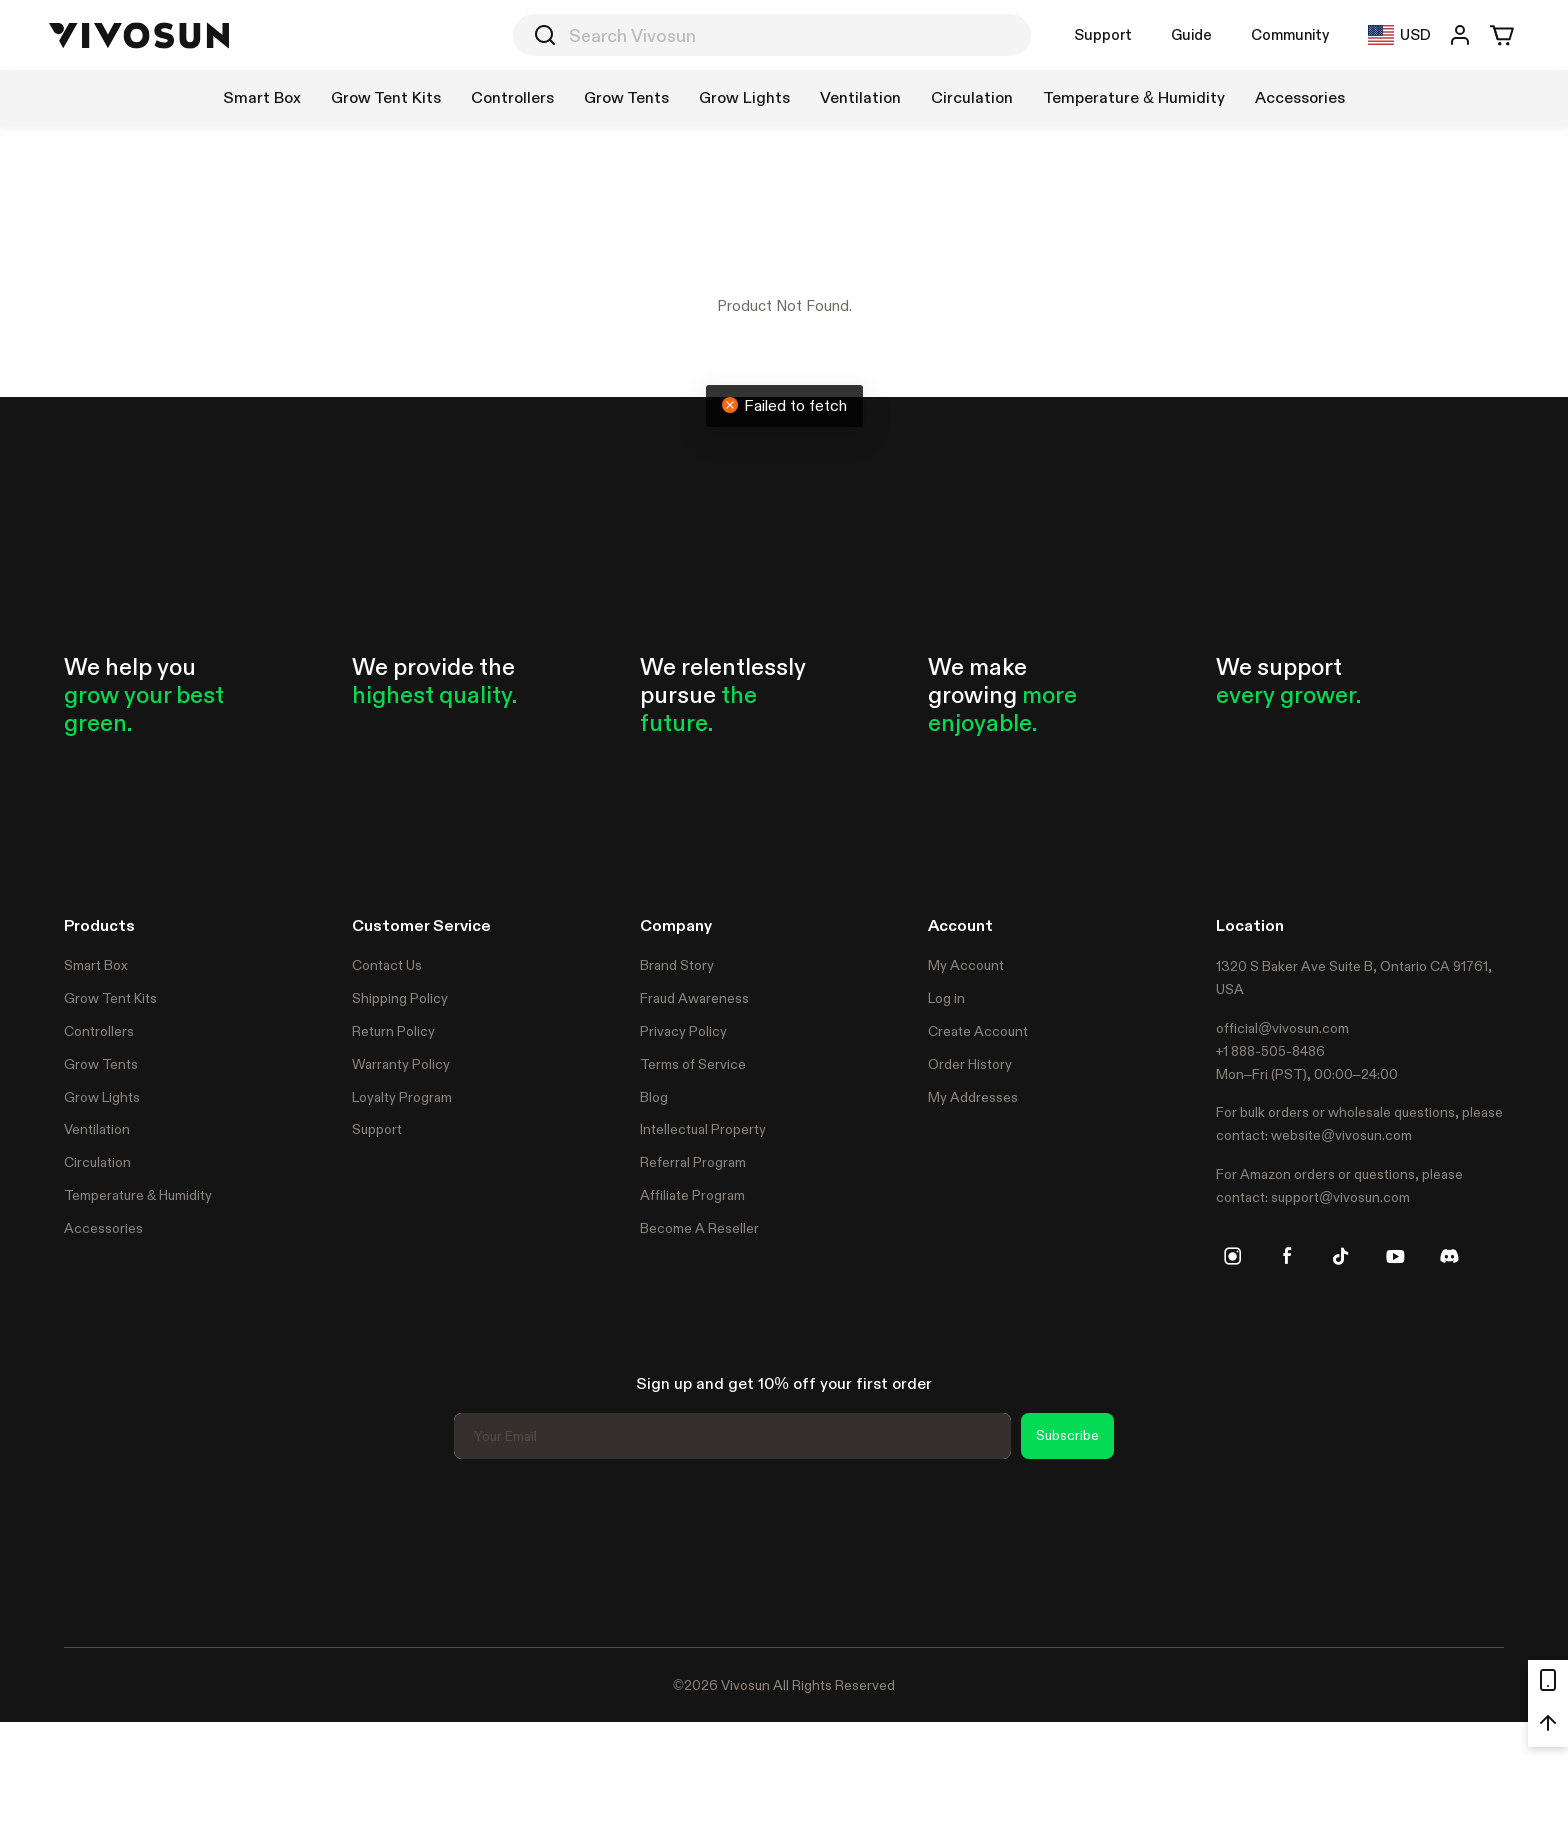 The height and width of the screenshot is (1847, 1568). What do you see at coordinates (94, 1550) in the screenshot?
I see `Trustpilot` at bounding box center [94, 1550].